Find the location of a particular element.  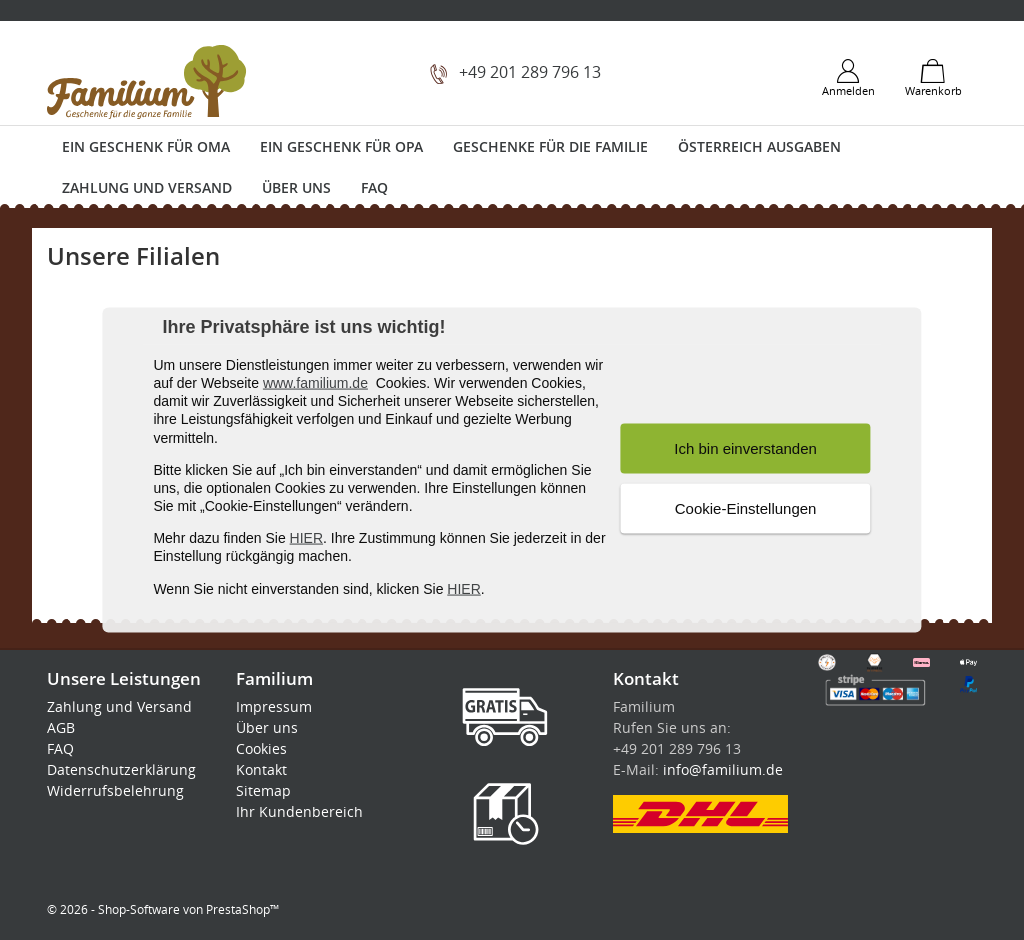

Cookies is located at coordinates (261, 748).